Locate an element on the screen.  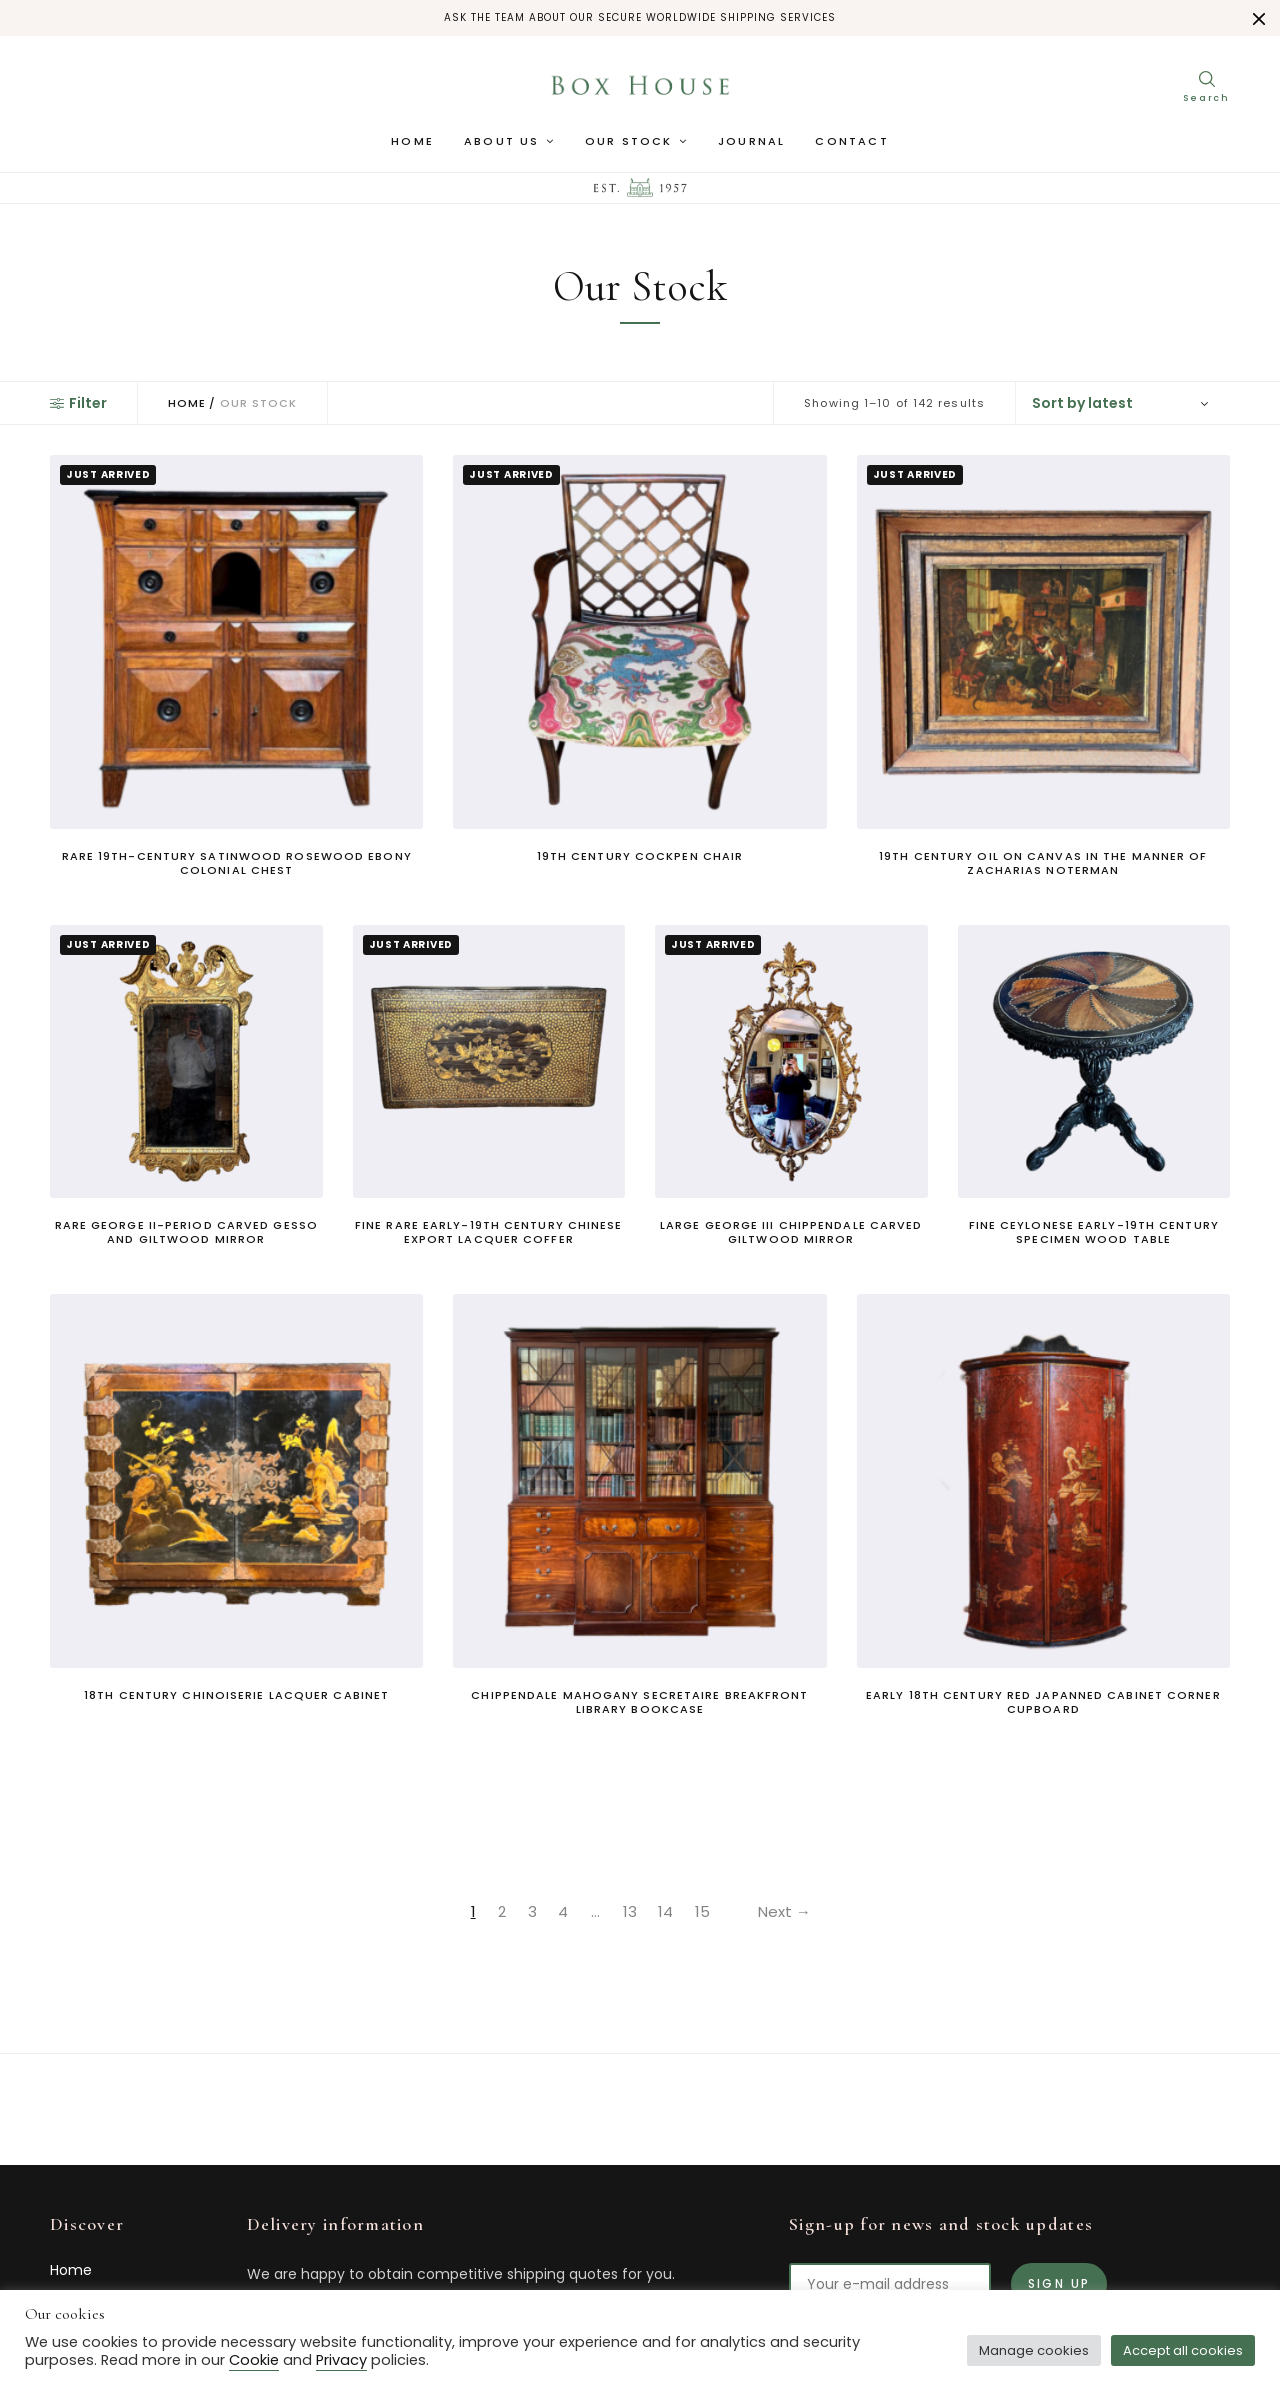
About us is located at coordinates (502, 145).